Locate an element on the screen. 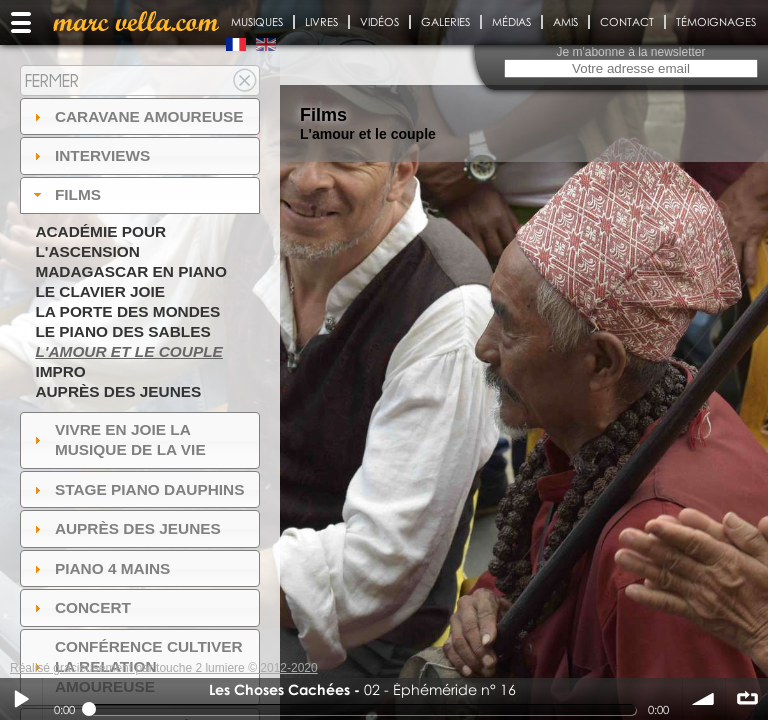 Image resolution: width=768 pixels, height=720 pixels. Fermer is located at coordinates (52, 80).